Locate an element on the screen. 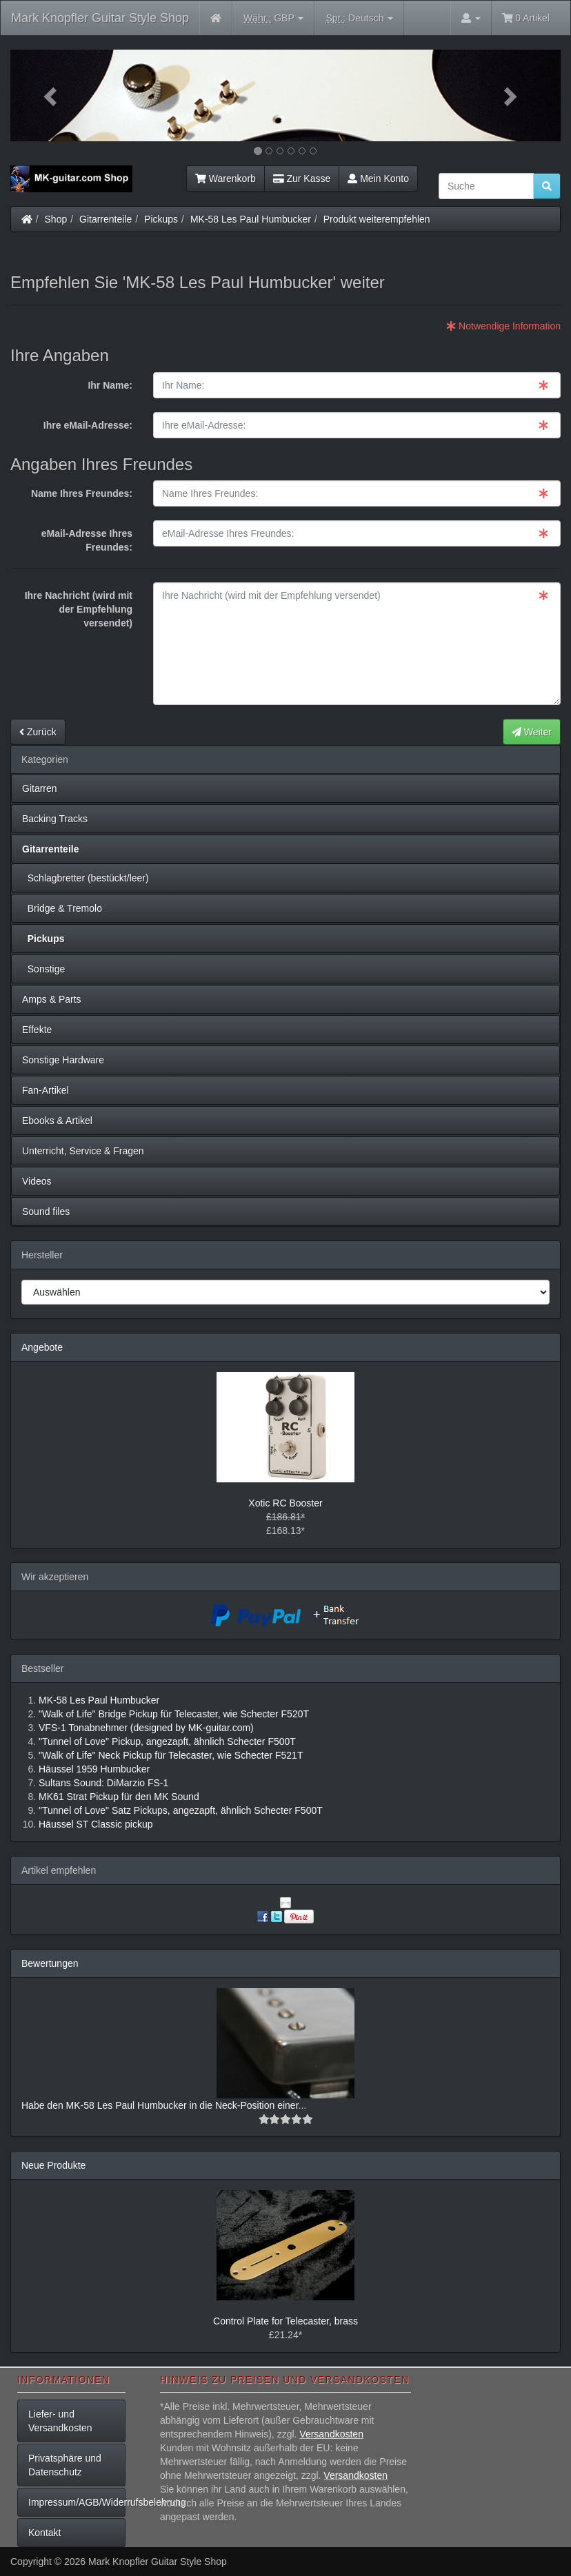  GBP is located at coordinates (273, 18).